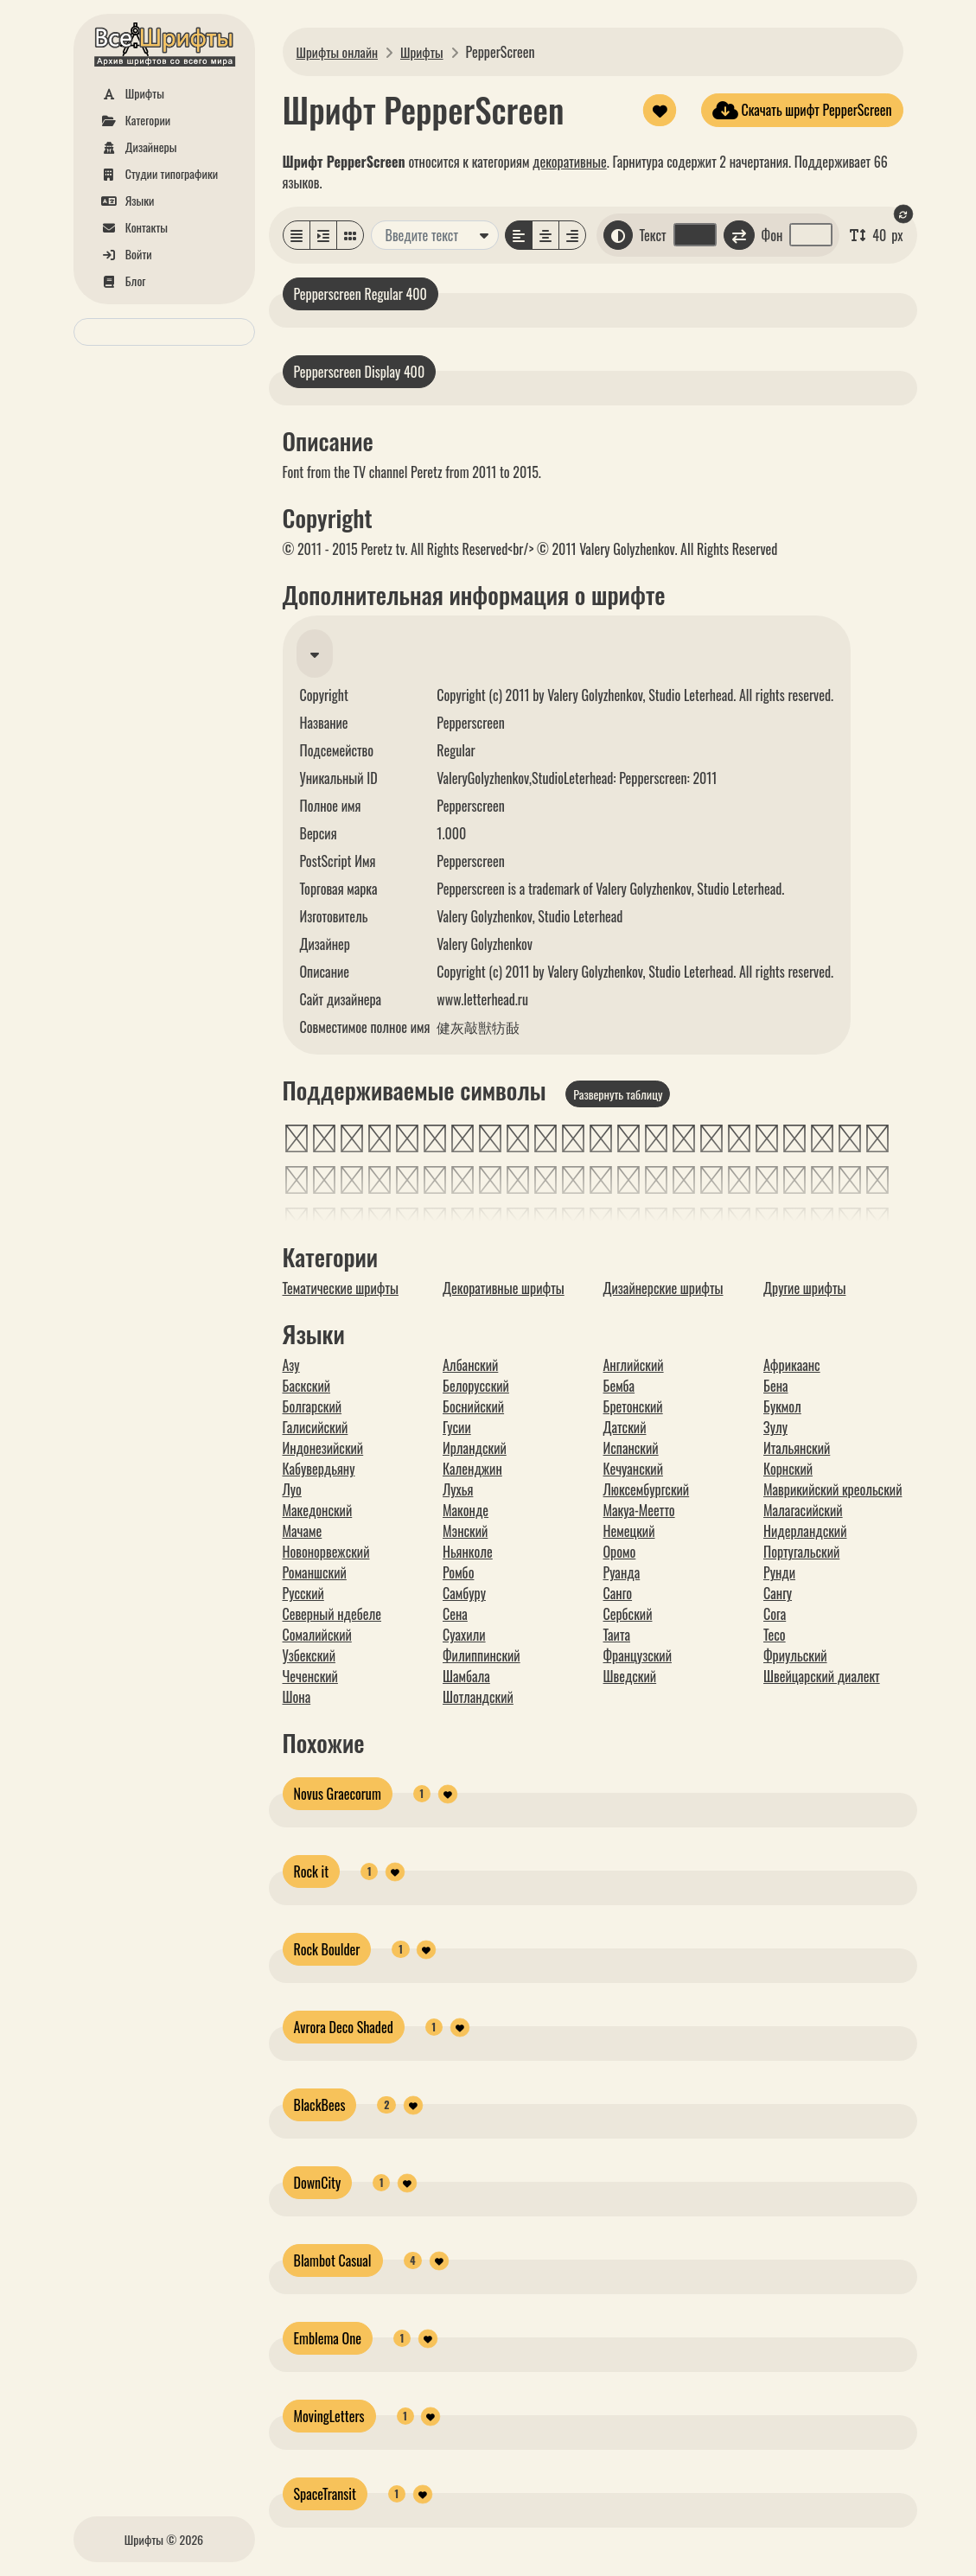 This screenshot has width=976, height=2576. I want to click on Руанда, so click(622, 1572).